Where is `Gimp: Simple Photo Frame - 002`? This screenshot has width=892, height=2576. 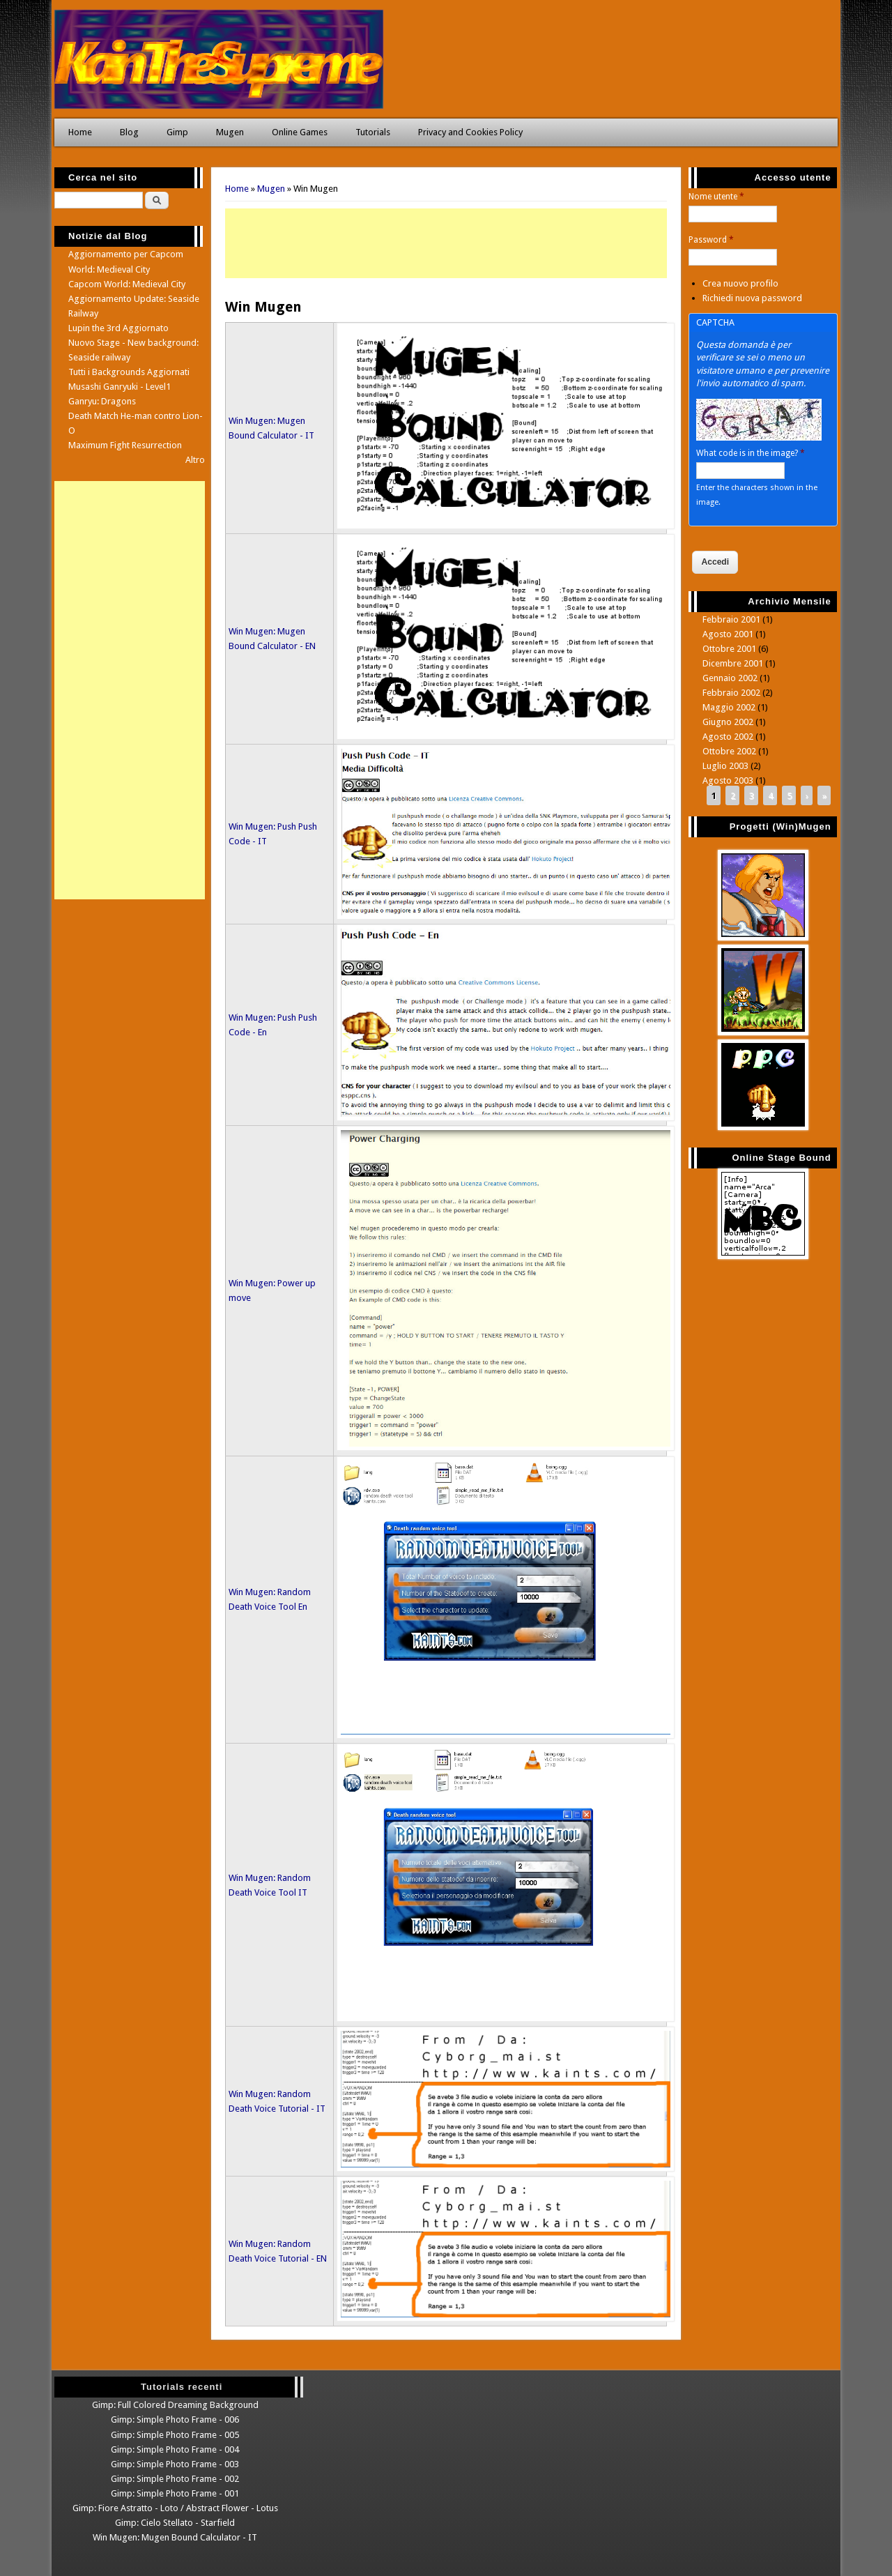
Gimp: Simple Photo Frame - 002 is located at coordinates (175, 2479).